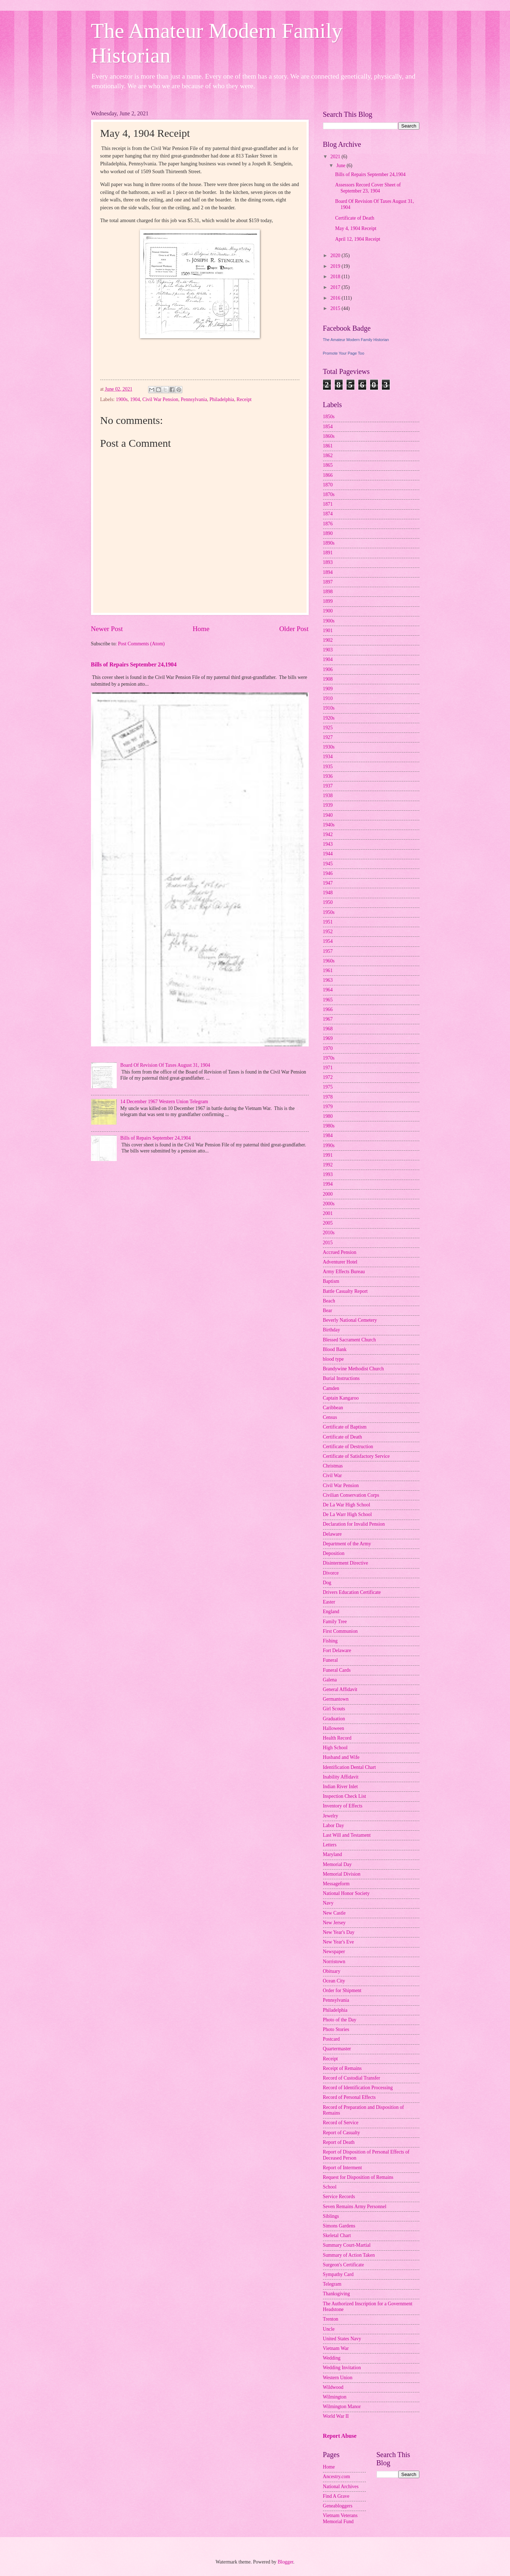 The image size is (510, 2576). Describe the element at coordinates (329, 1602) in the screenshot. I see `Easter` at that location.